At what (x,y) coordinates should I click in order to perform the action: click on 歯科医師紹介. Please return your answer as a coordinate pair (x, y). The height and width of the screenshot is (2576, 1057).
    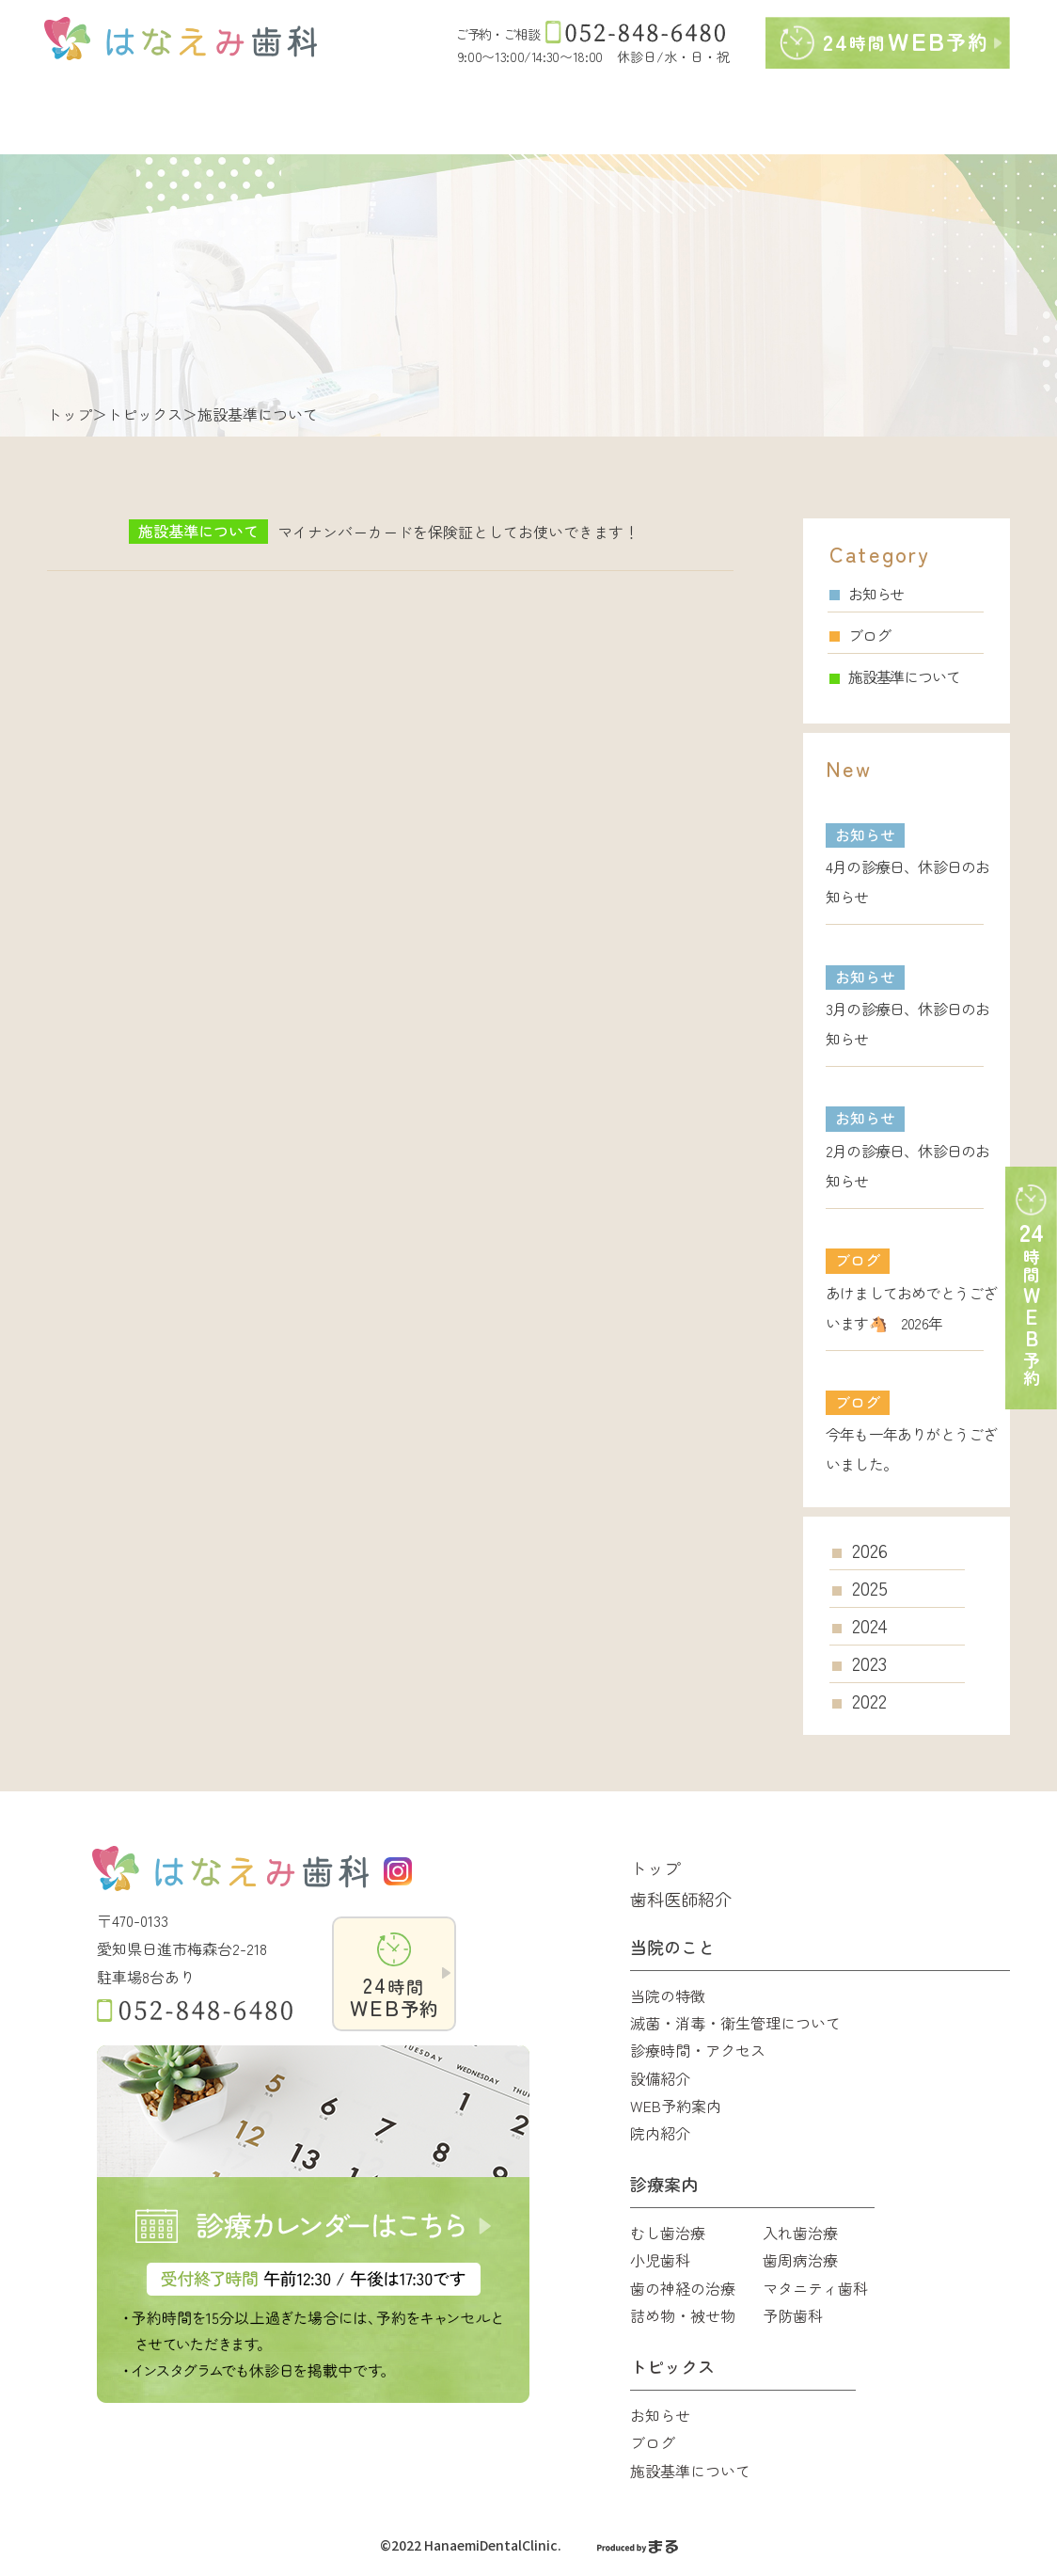
    Looking at the image, I should click on (681, 1898).